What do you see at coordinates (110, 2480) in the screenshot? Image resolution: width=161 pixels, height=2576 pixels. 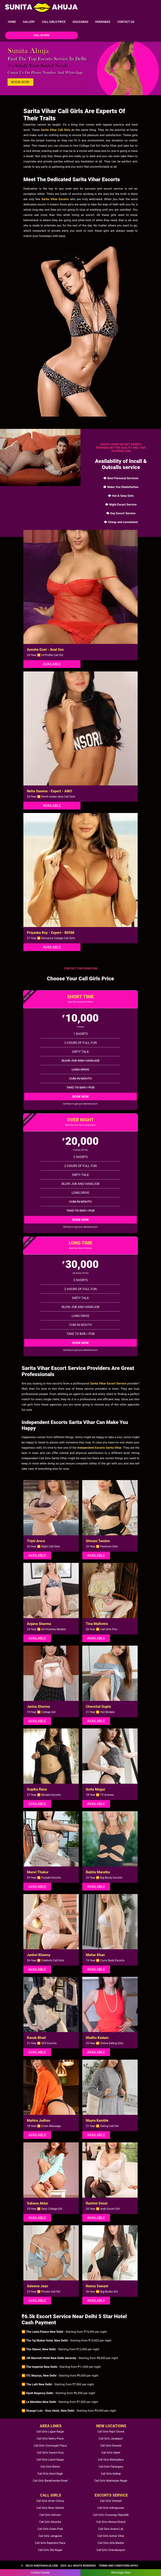 I see `Call Girls Mukherjee Nagar` at bounding box center [110, 2480].